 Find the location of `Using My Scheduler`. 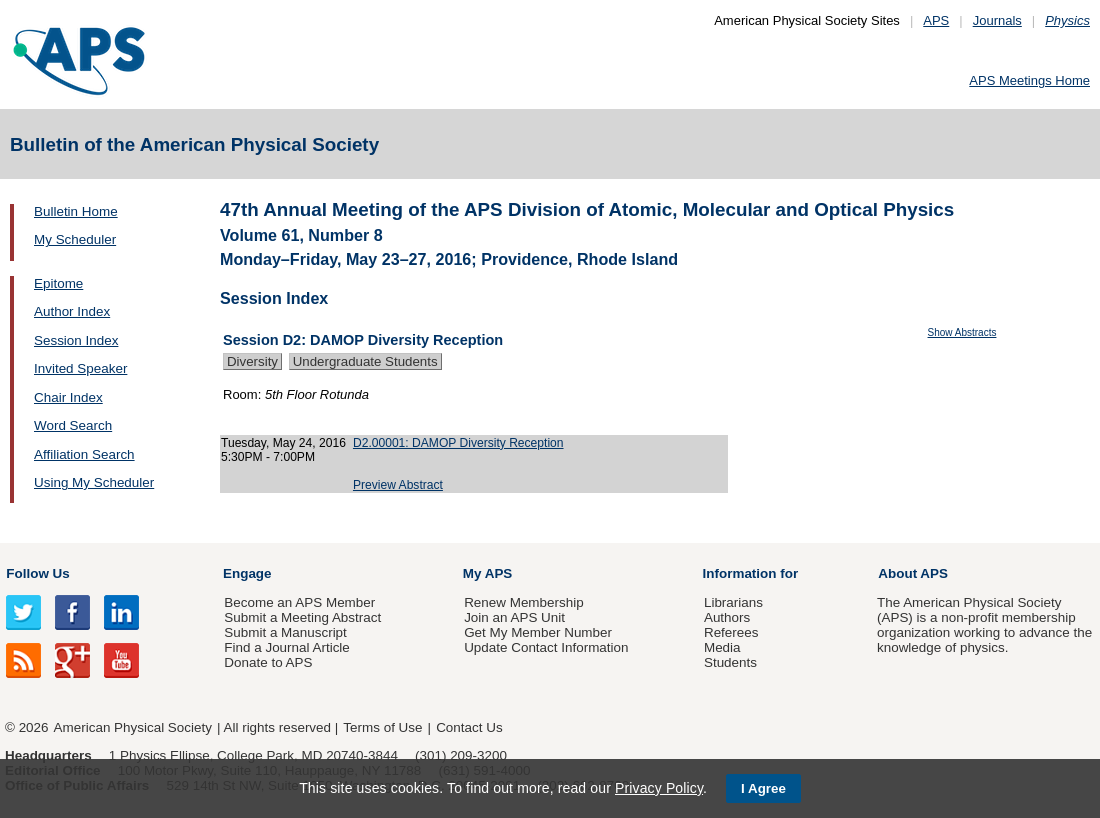

Using My Scheduler is located at coordinates (94, 482).